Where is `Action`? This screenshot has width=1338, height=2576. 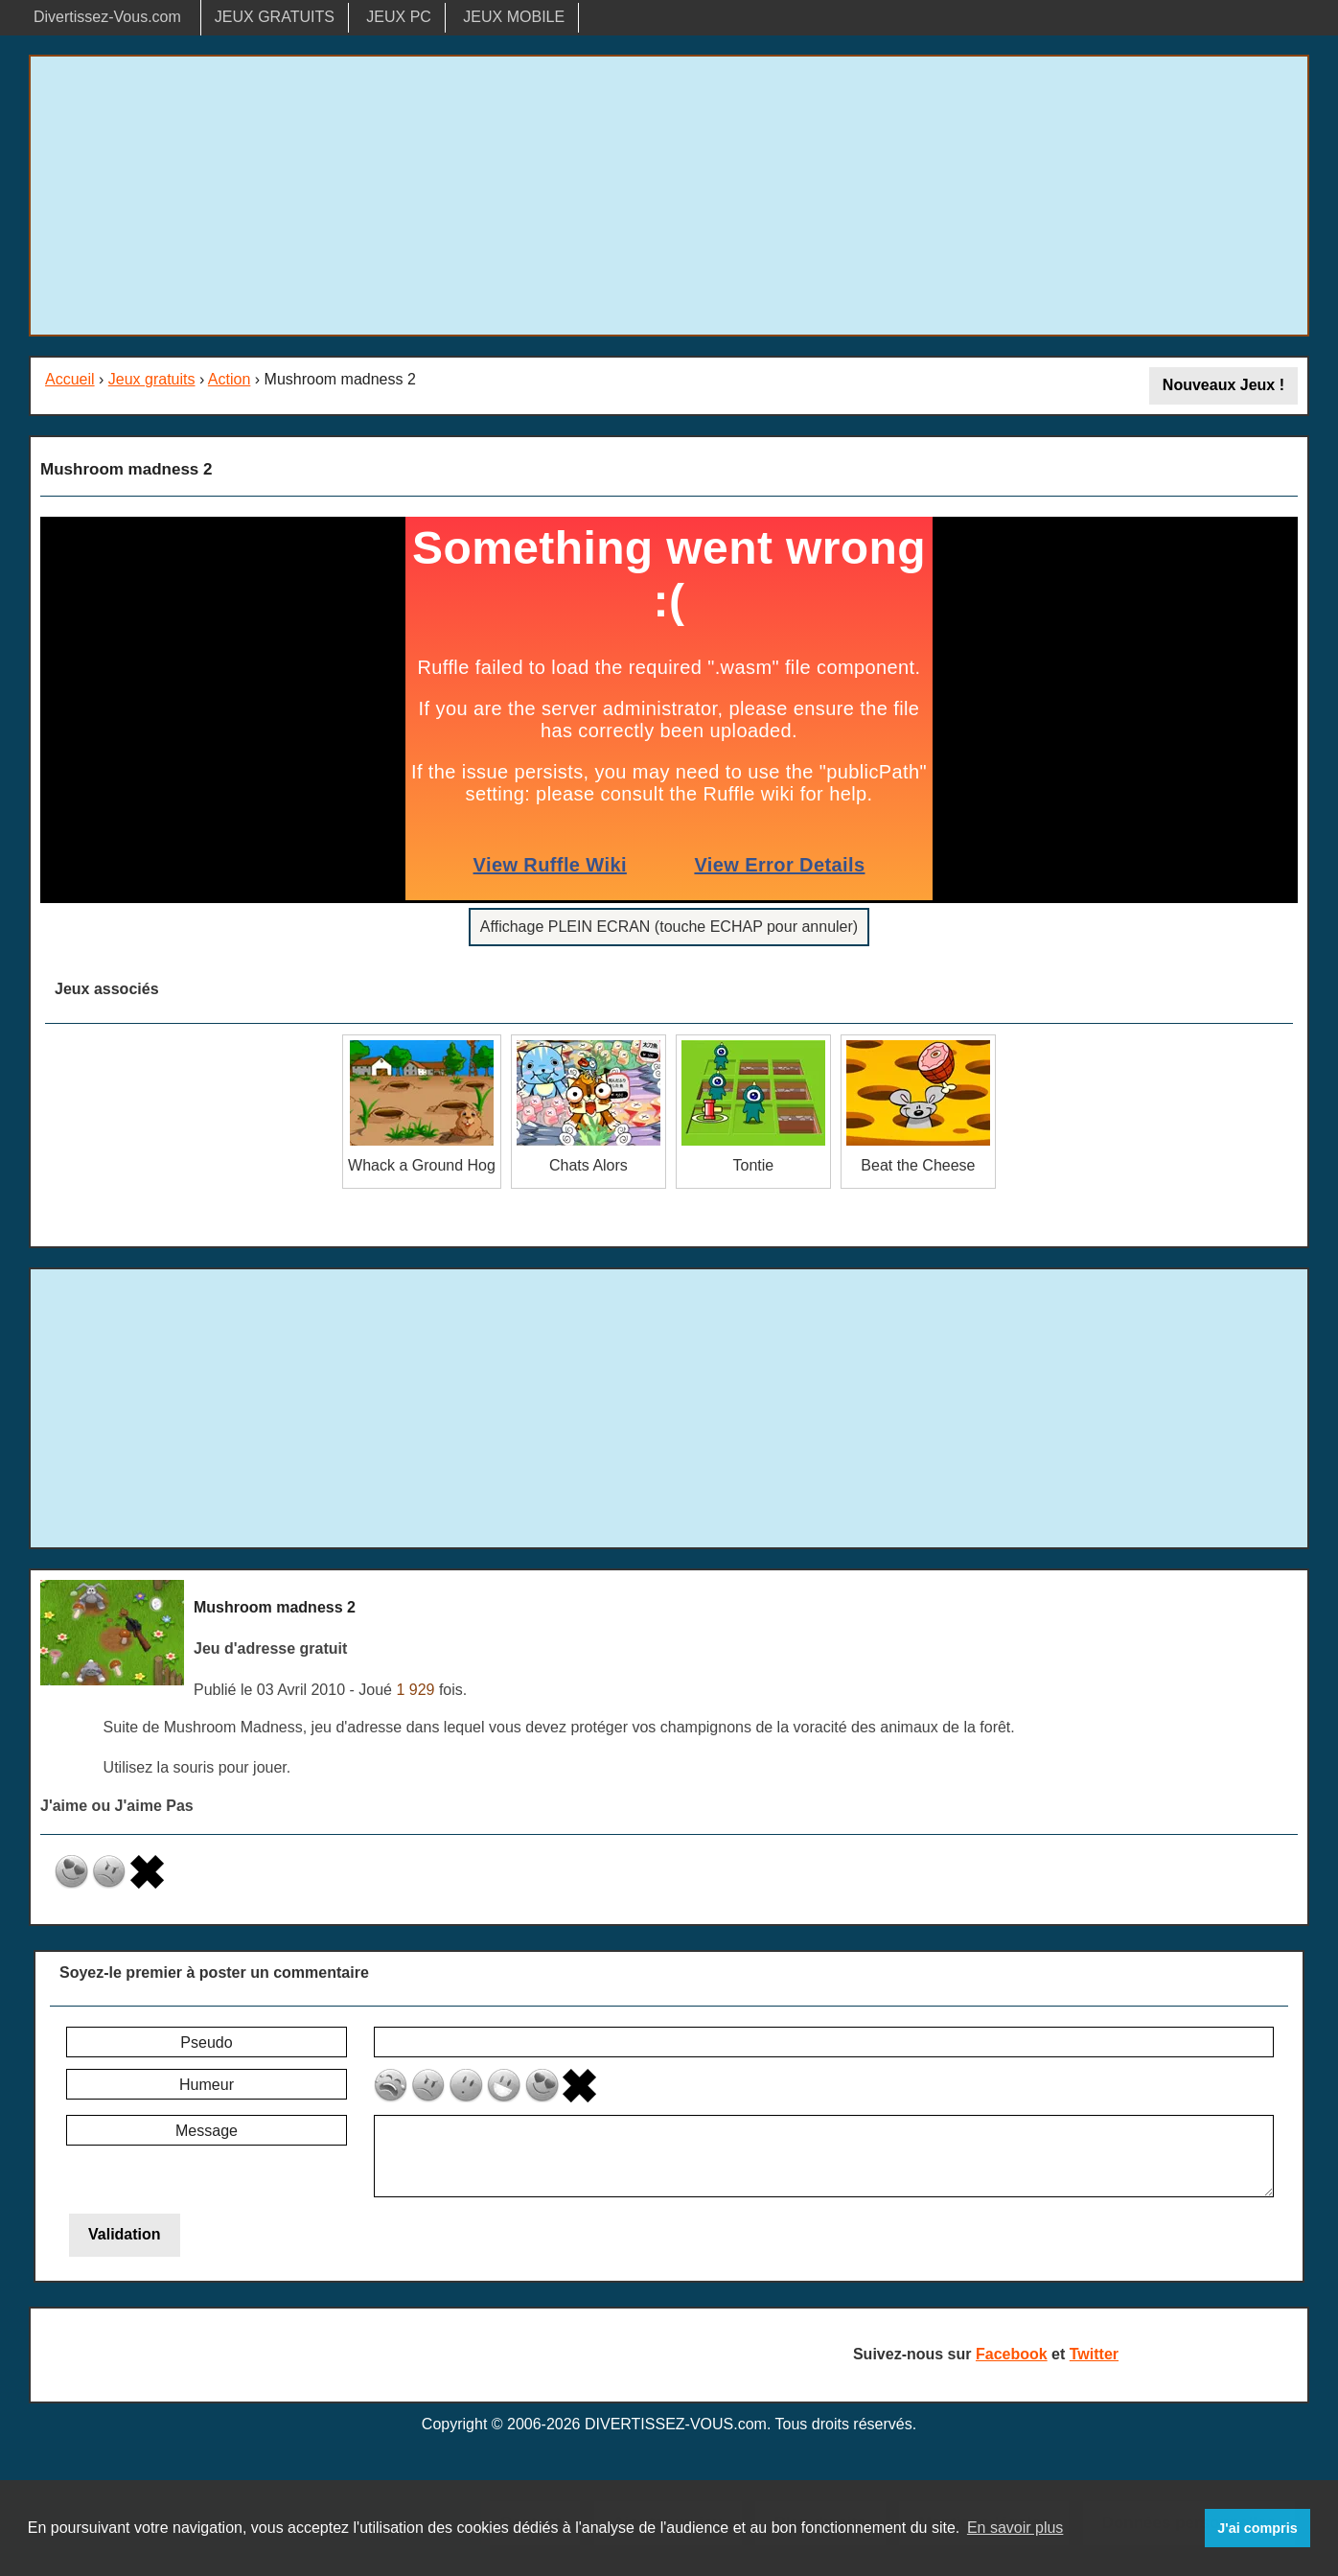
Action is located at coordinates (229, 379).